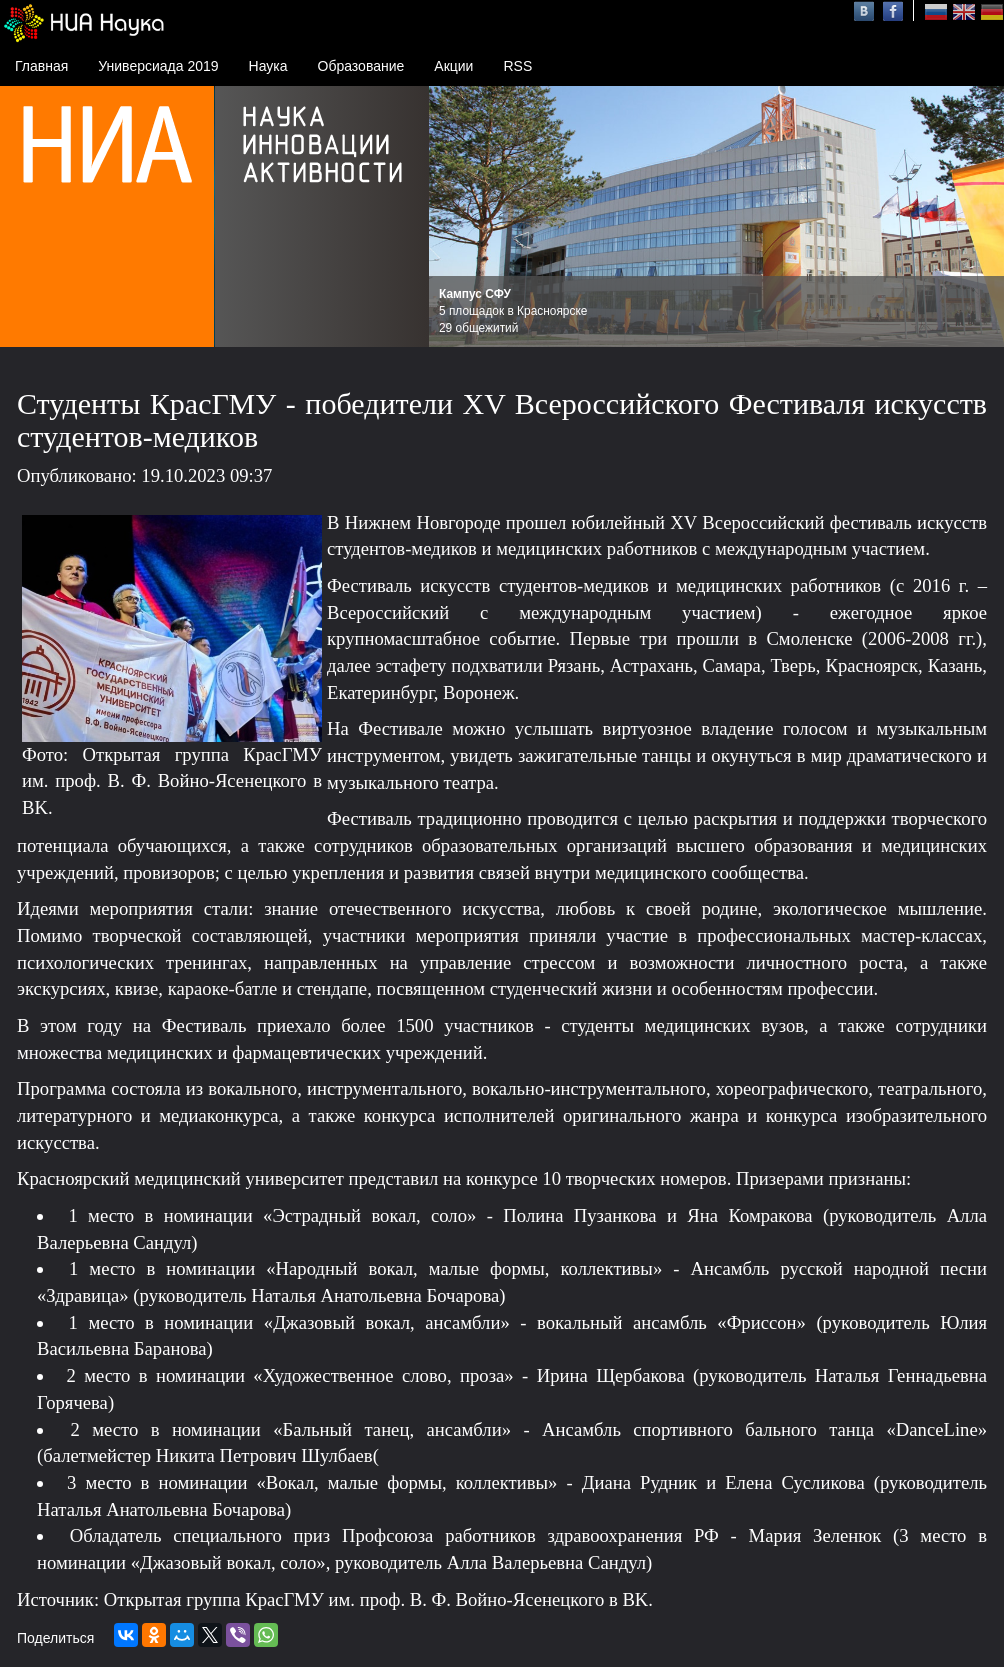  I want to click on Next, so click(978, 217).